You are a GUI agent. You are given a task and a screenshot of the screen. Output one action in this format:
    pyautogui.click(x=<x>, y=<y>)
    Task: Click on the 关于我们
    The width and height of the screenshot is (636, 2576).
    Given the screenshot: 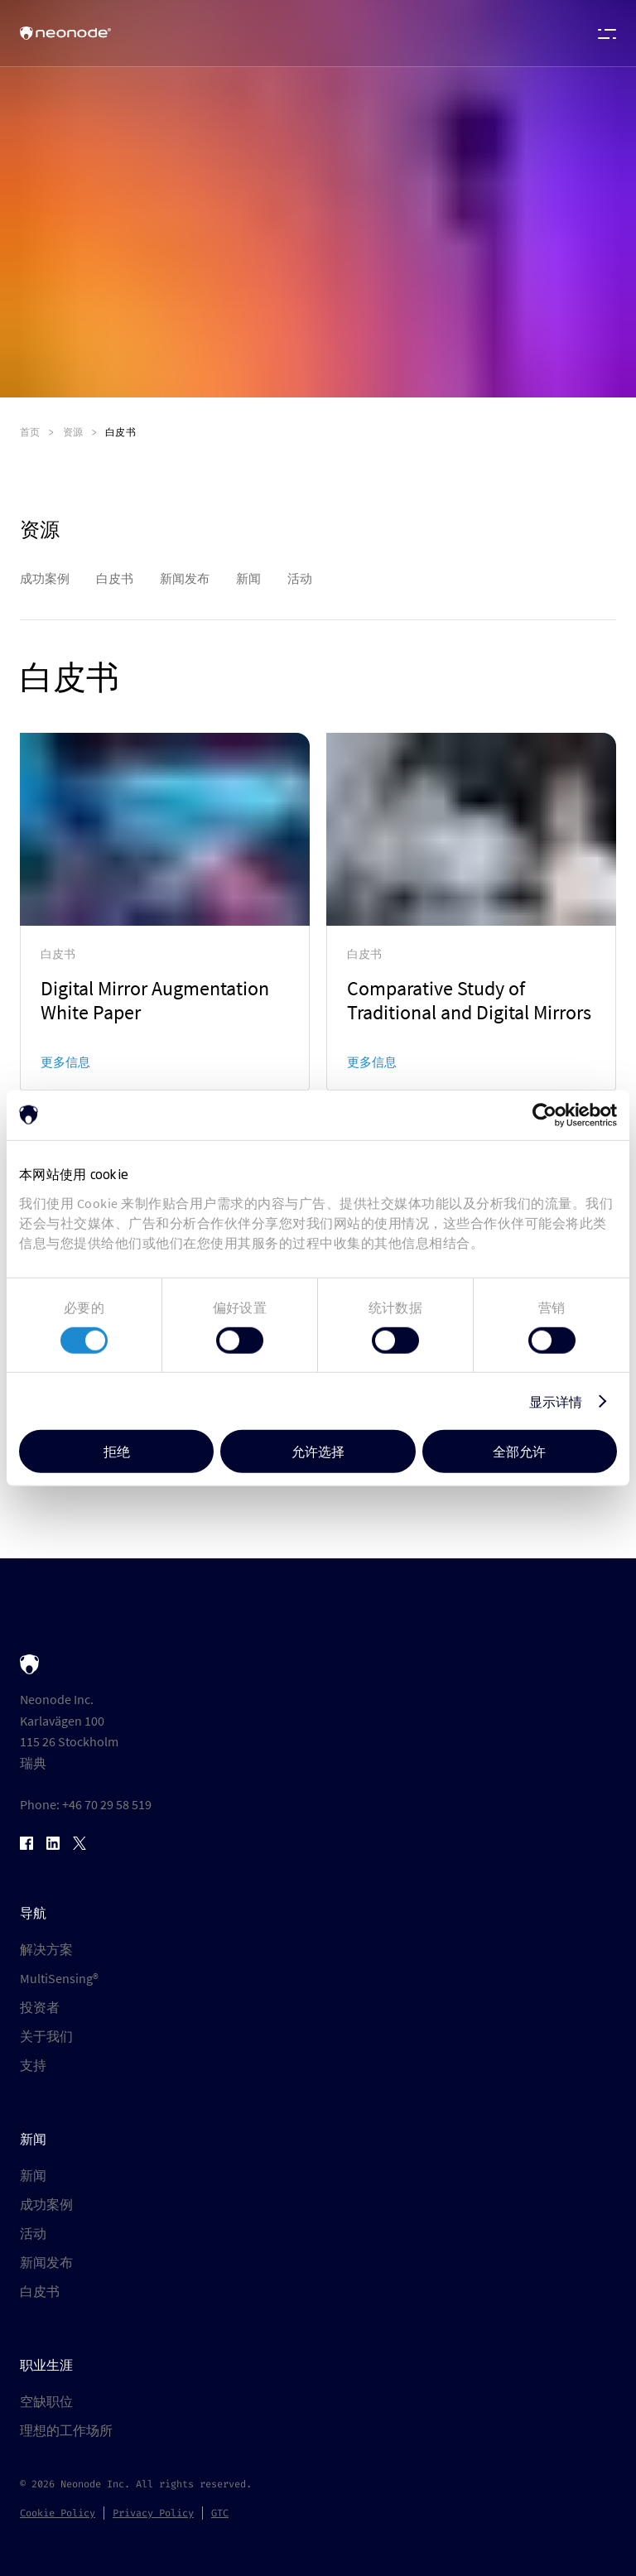 What is the action you would take?
    pyautogui.click(x=46, y=2036)
    